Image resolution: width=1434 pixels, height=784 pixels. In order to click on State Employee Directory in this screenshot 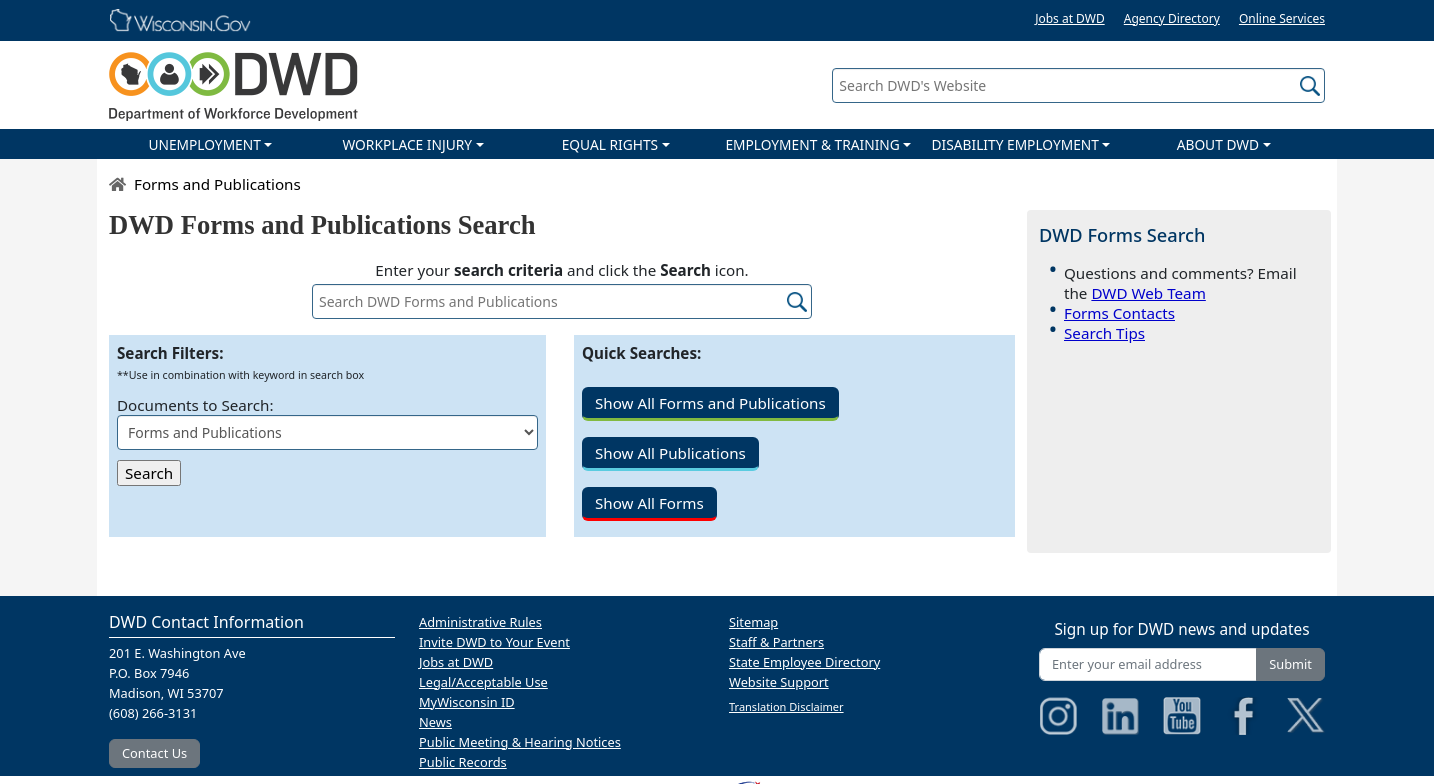, I will do `click(804, 662)`.